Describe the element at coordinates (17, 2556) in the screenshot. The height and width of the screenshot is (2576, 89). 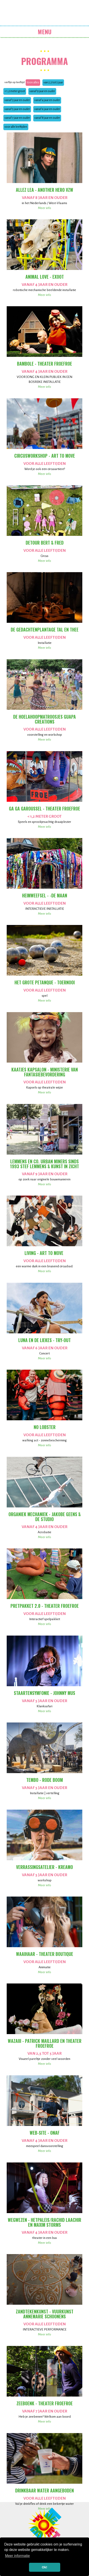
I see `Meer informatie [button]` at that location.